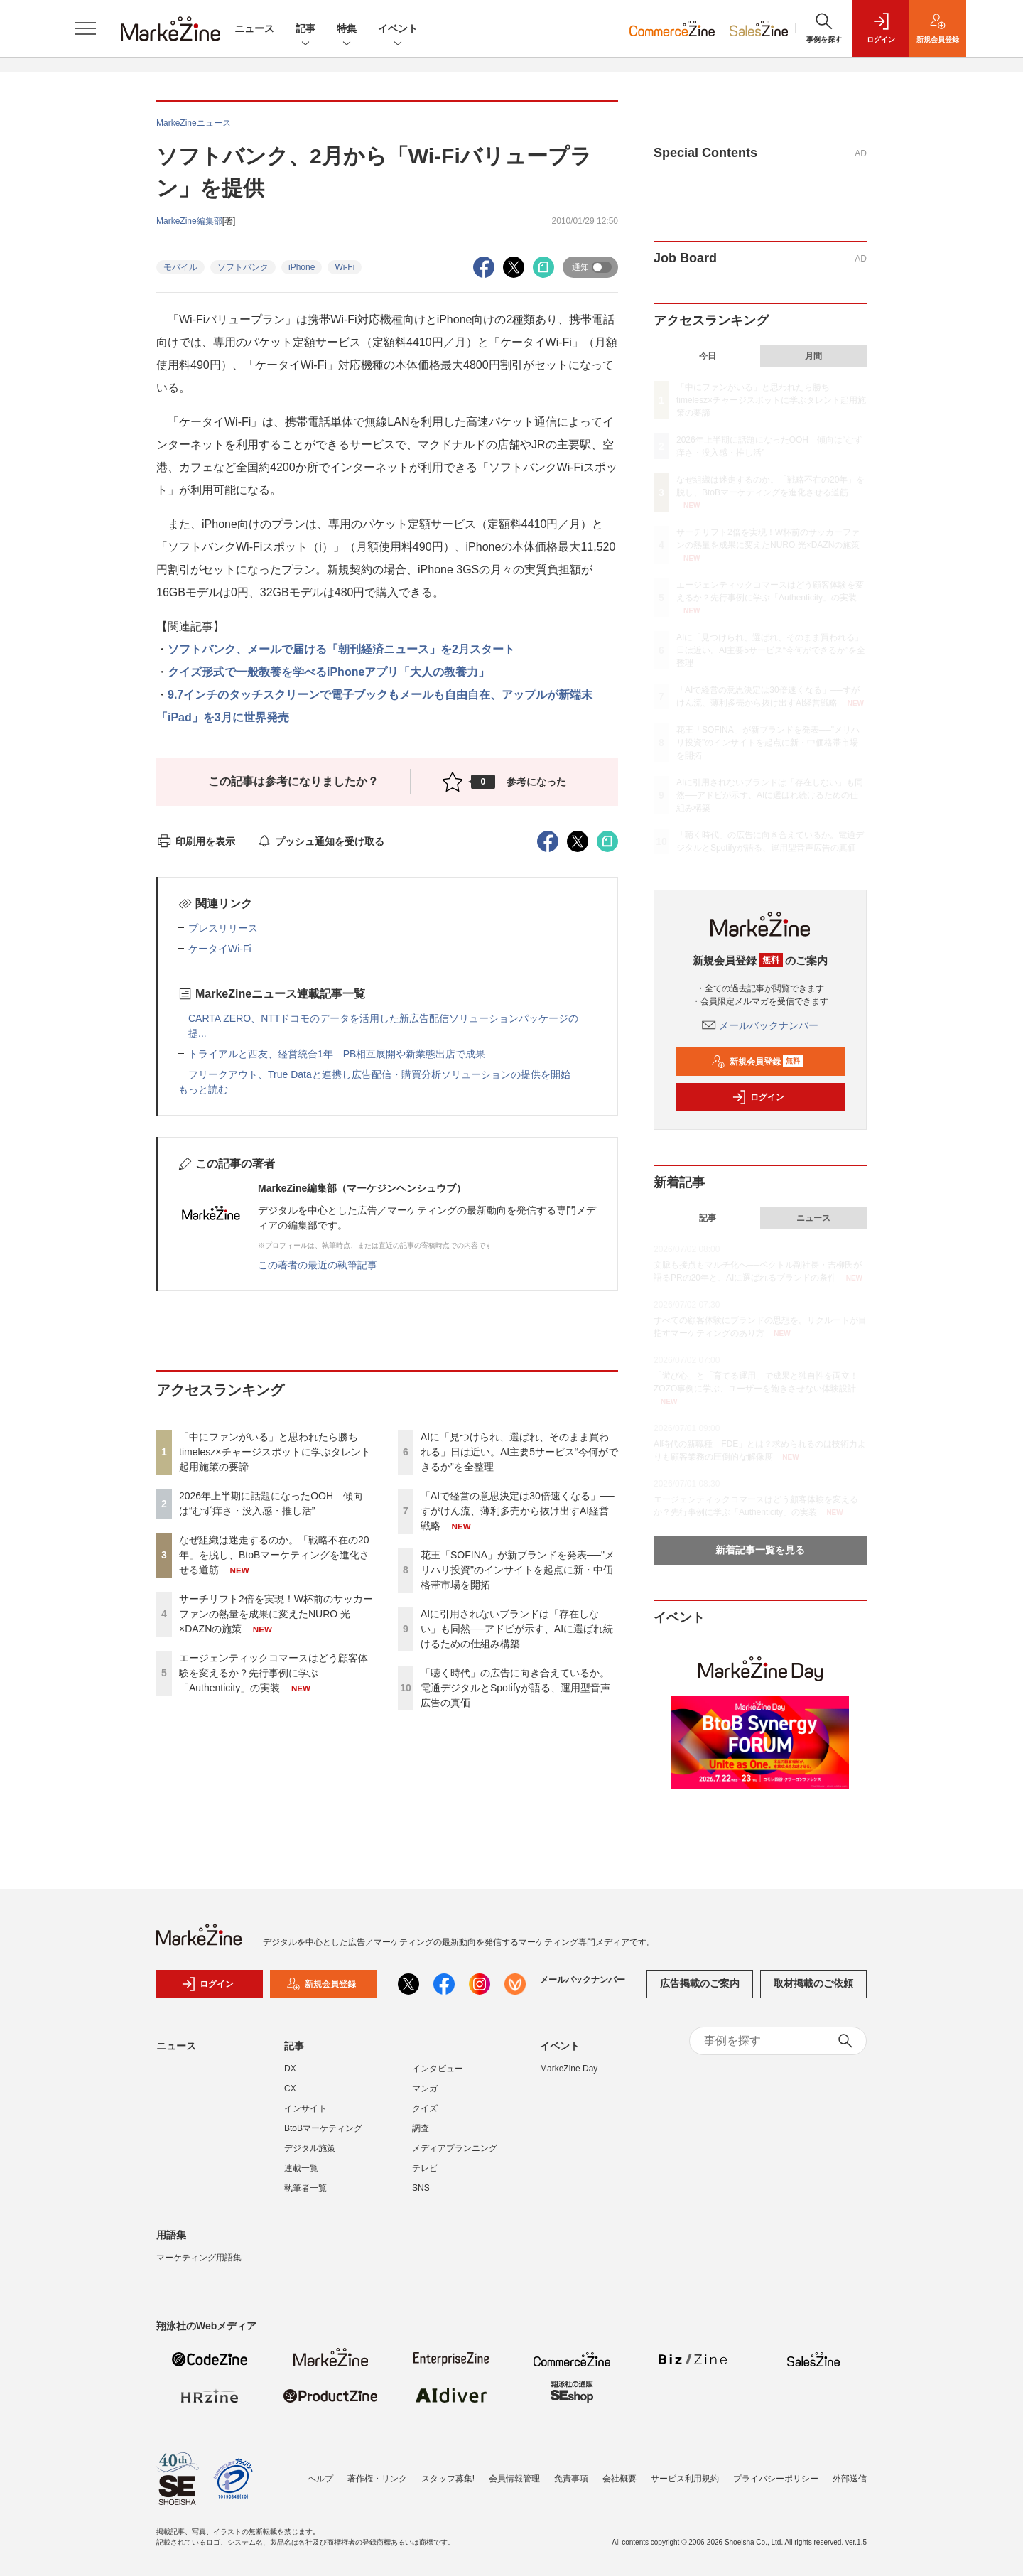 The height and width of the screenshot is (2576, 1023). I want to click on プライバシーポリシー, so click(775, 2479).